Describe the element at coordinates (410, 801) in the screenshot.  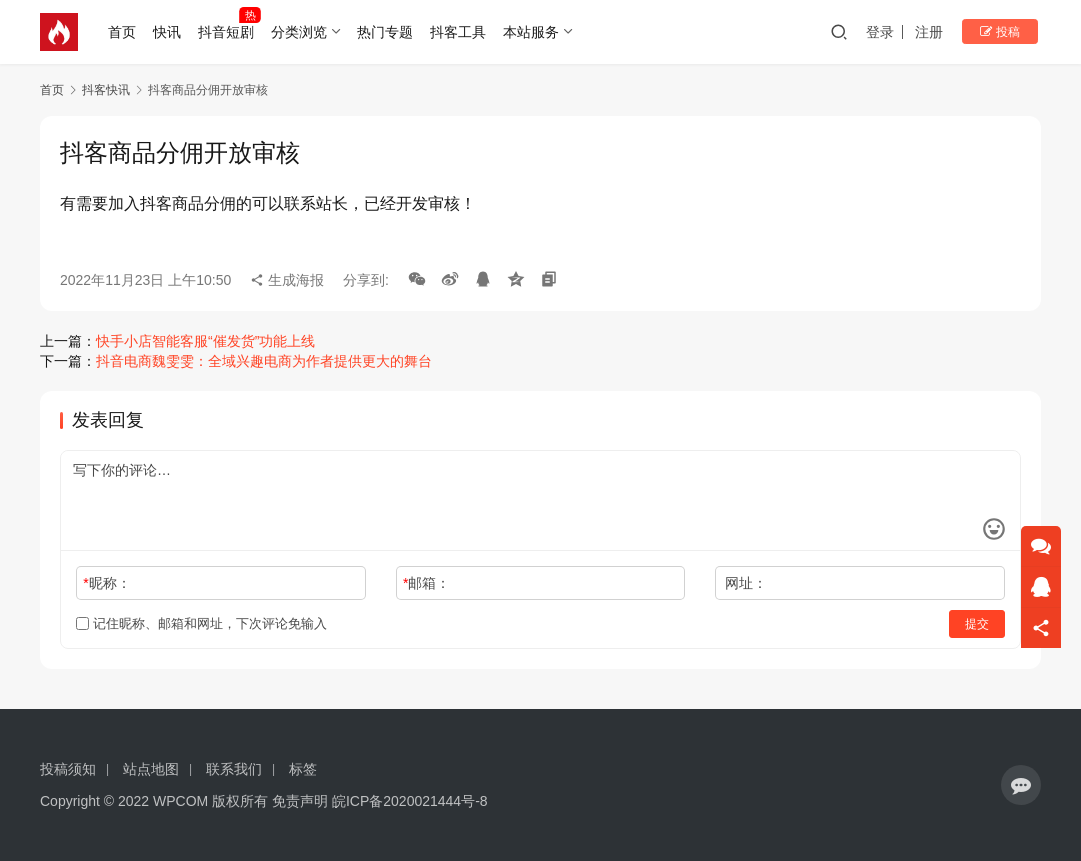
I see `皖ICP备2020021444号-8` at that location.